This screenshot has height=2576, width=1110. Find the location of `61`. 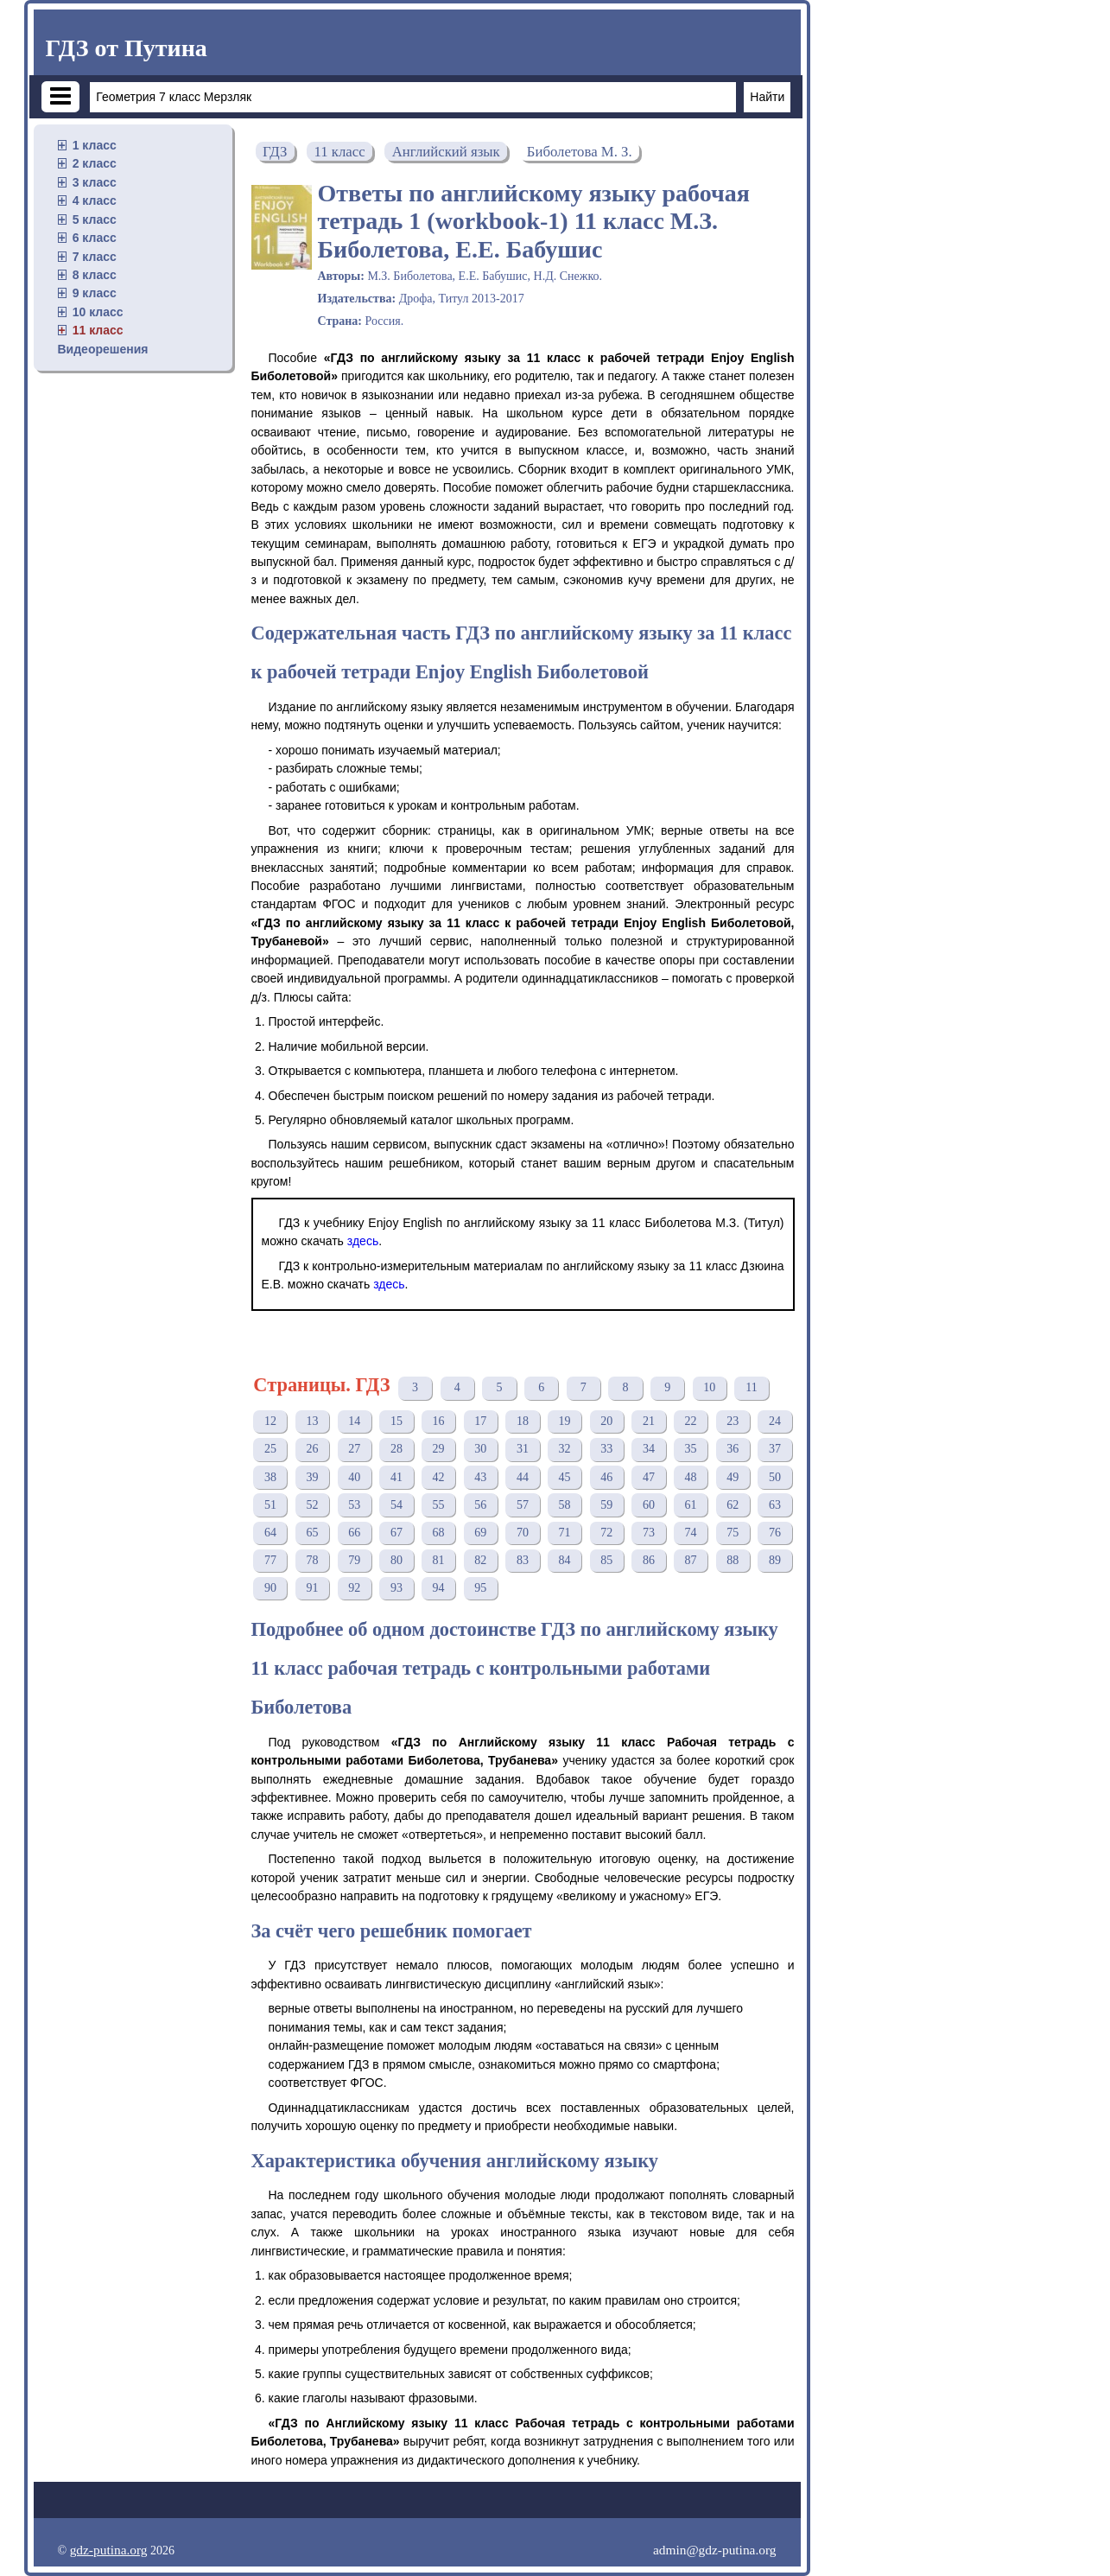

61 is located at coordinates (691, 1504).